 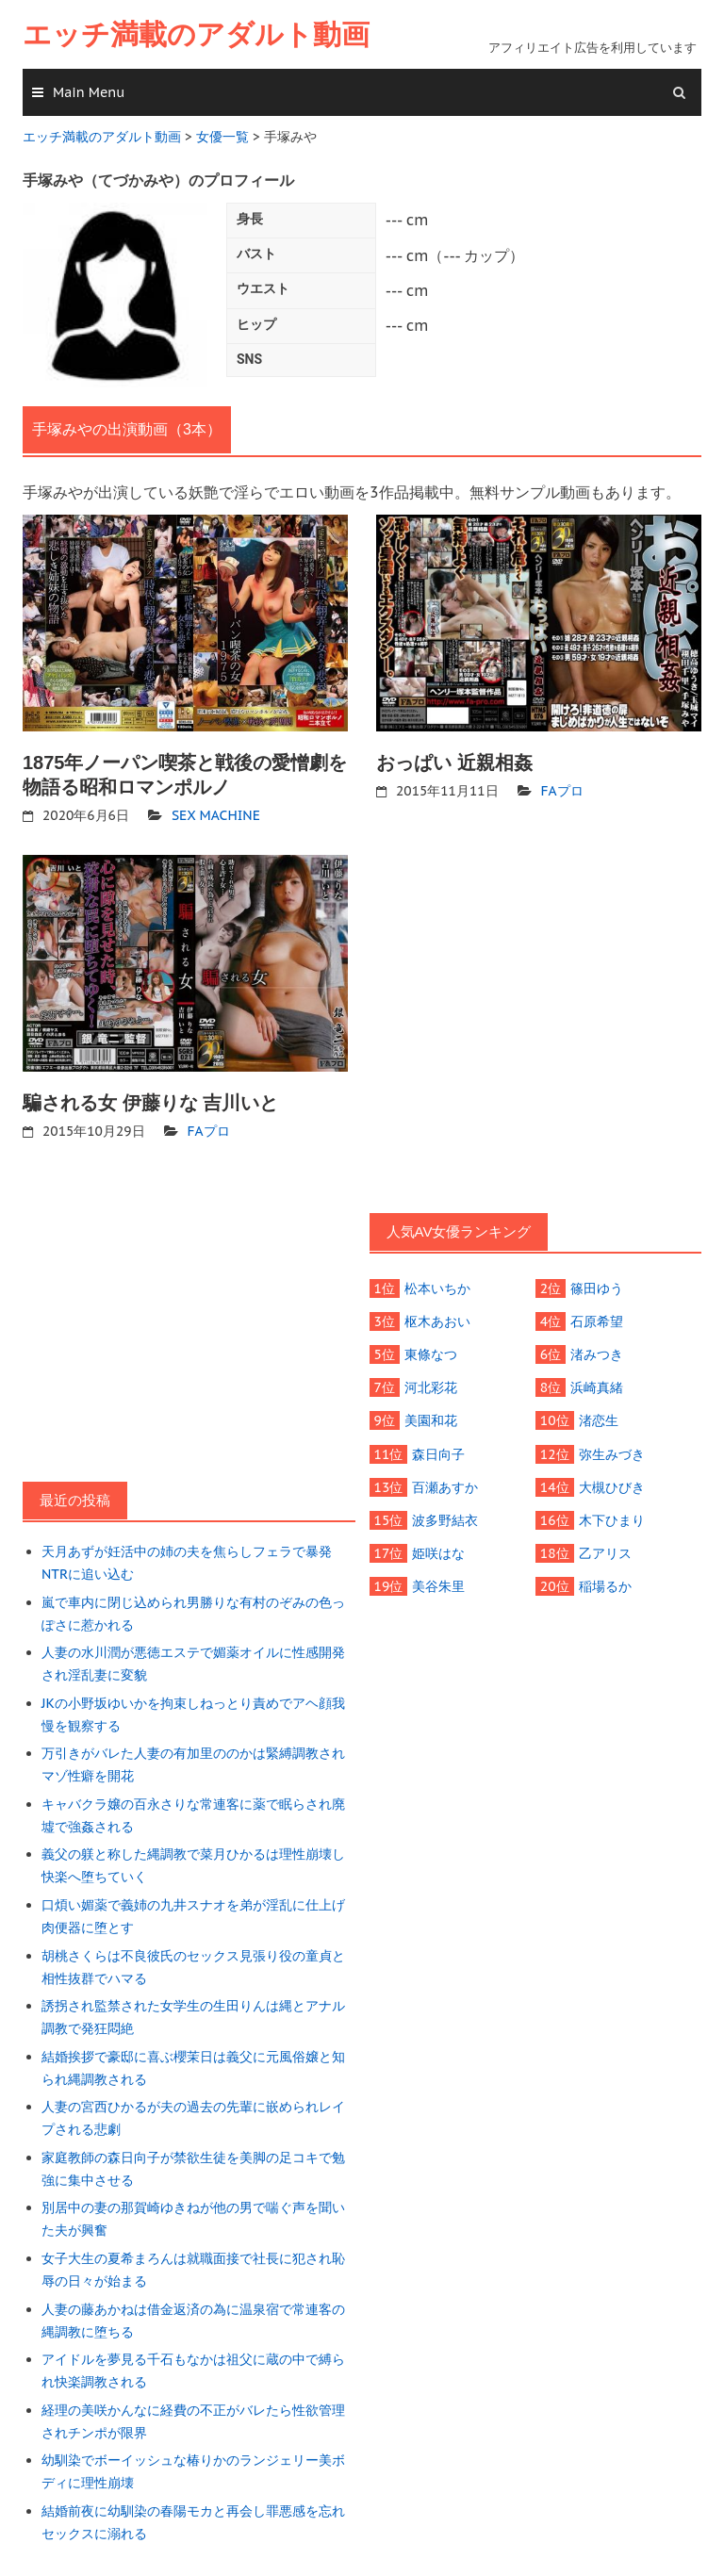 What do you see at coordinates (596, 1386) in the screenshot?
I see `浜崎真緒` at bounding box center [596, 1386].